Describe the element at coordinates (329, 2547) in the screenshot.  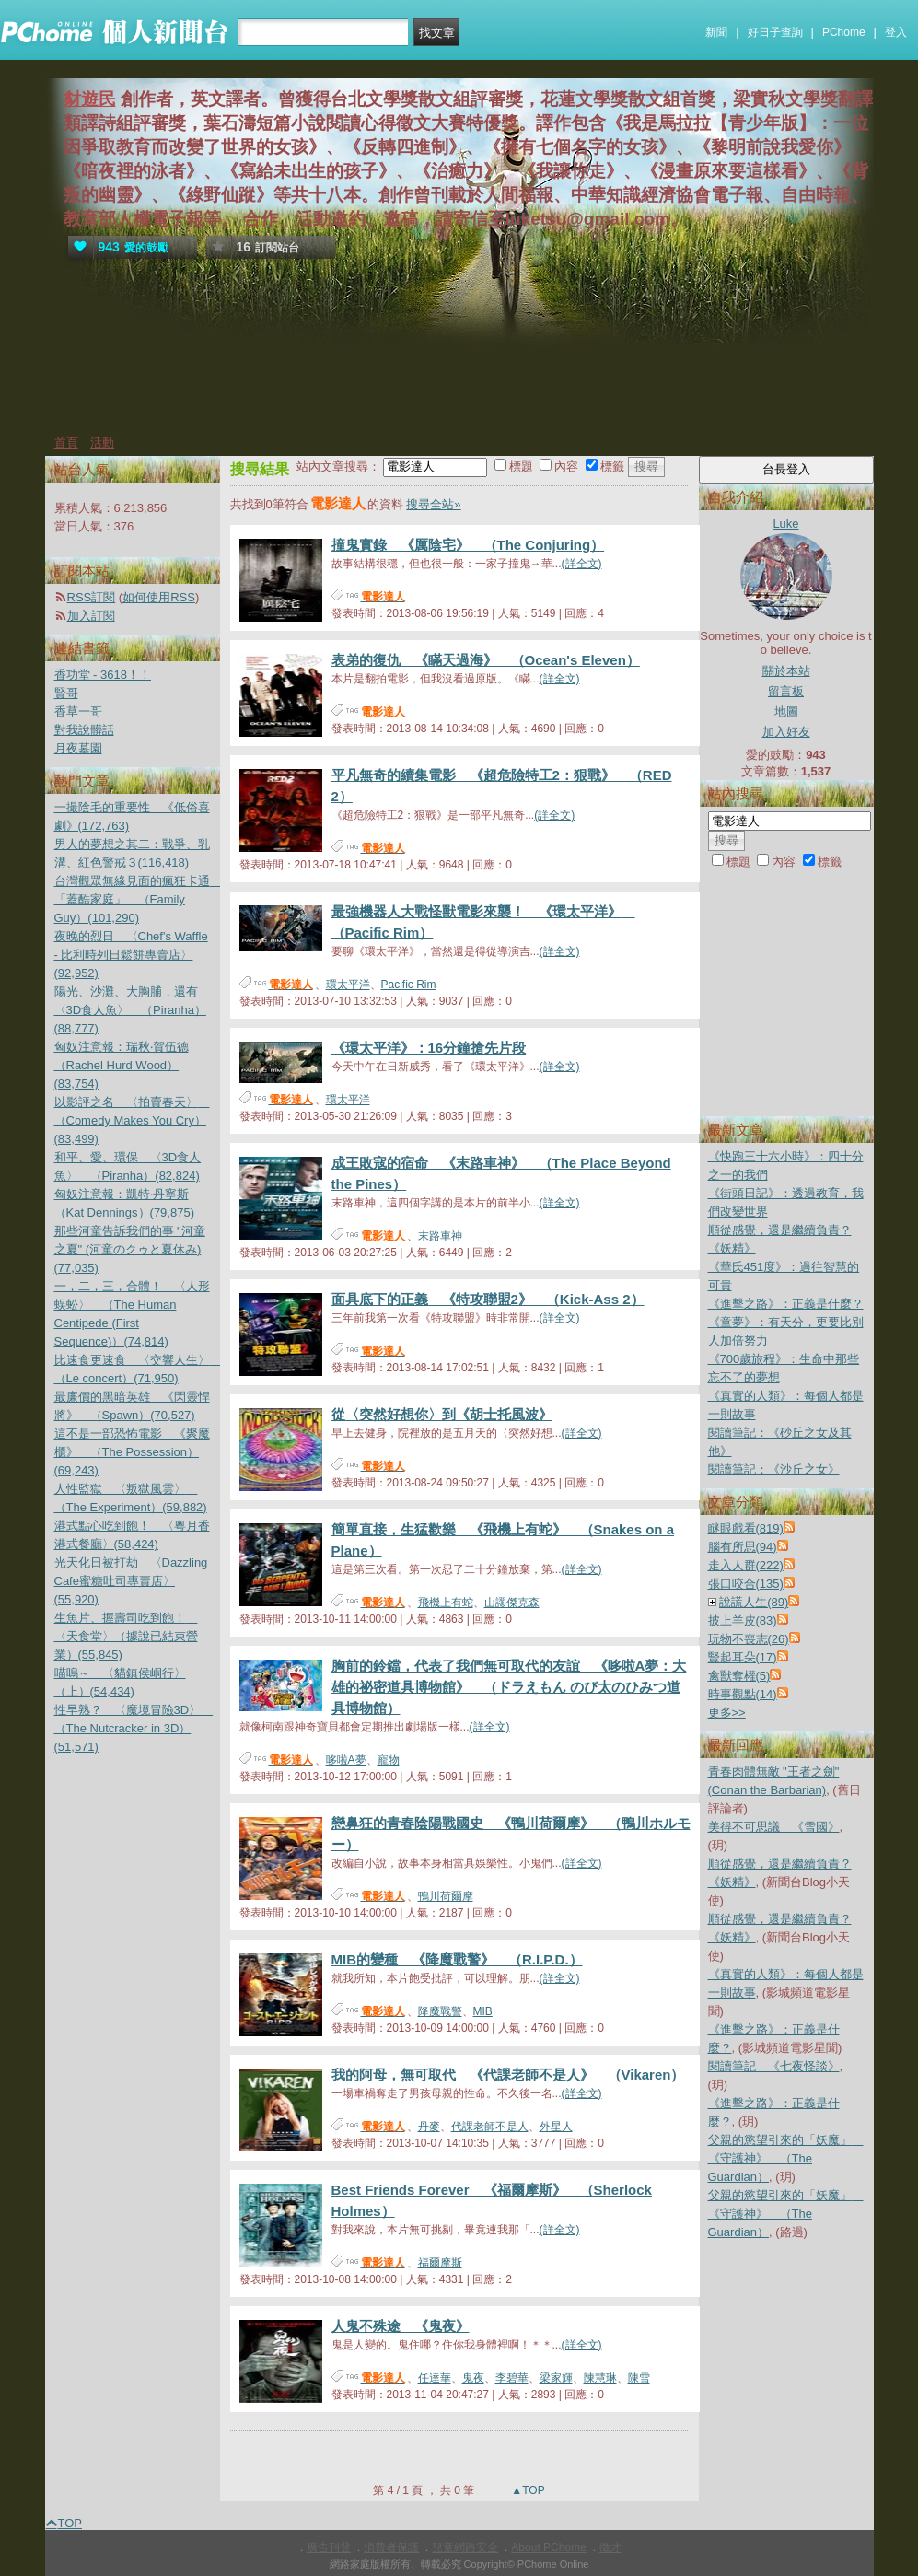
I see `廣告刊登` at that location.